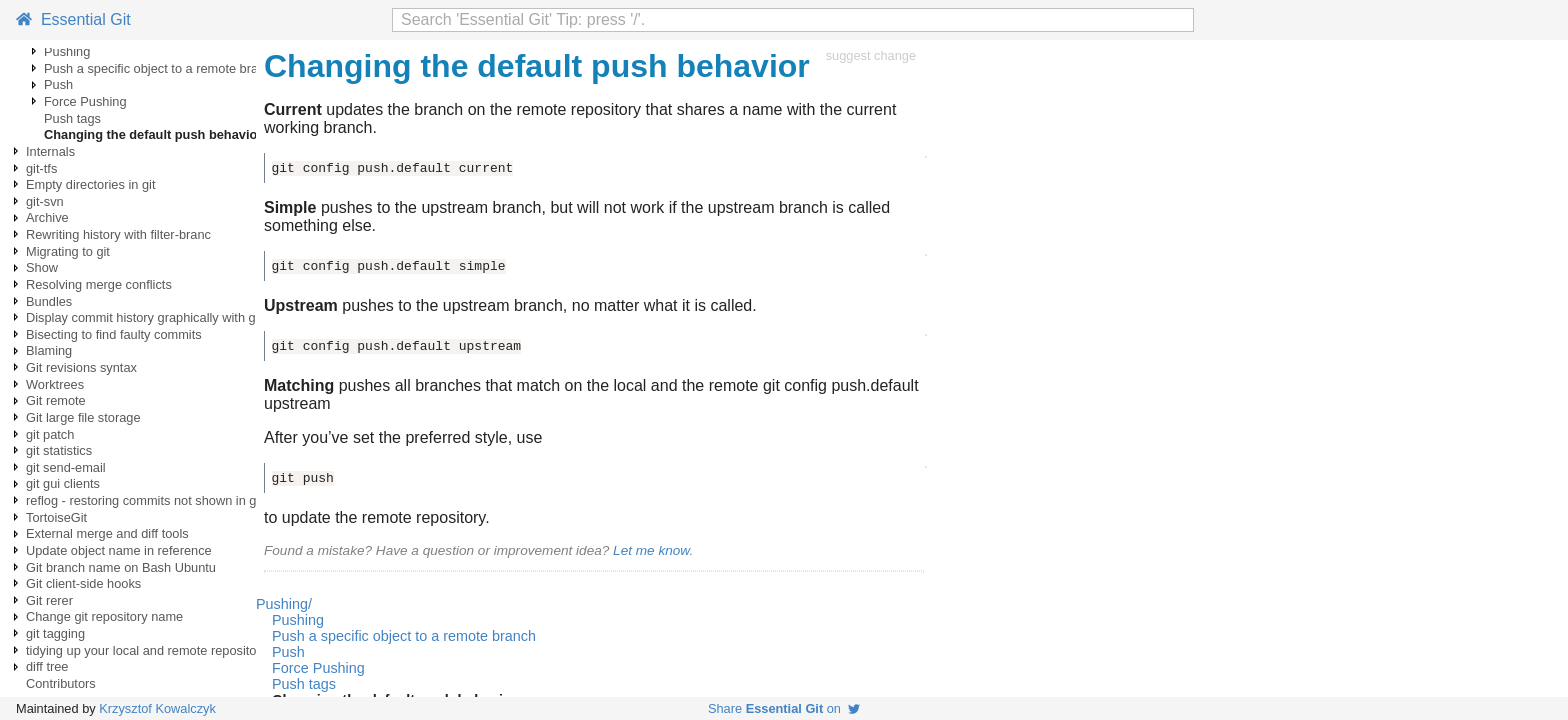 This screenshot has height=720, width=1568. Describe the element at coordinates (154, 500) in the screenshot. I see `reflog - restoring commits not shown in git log` at that location.